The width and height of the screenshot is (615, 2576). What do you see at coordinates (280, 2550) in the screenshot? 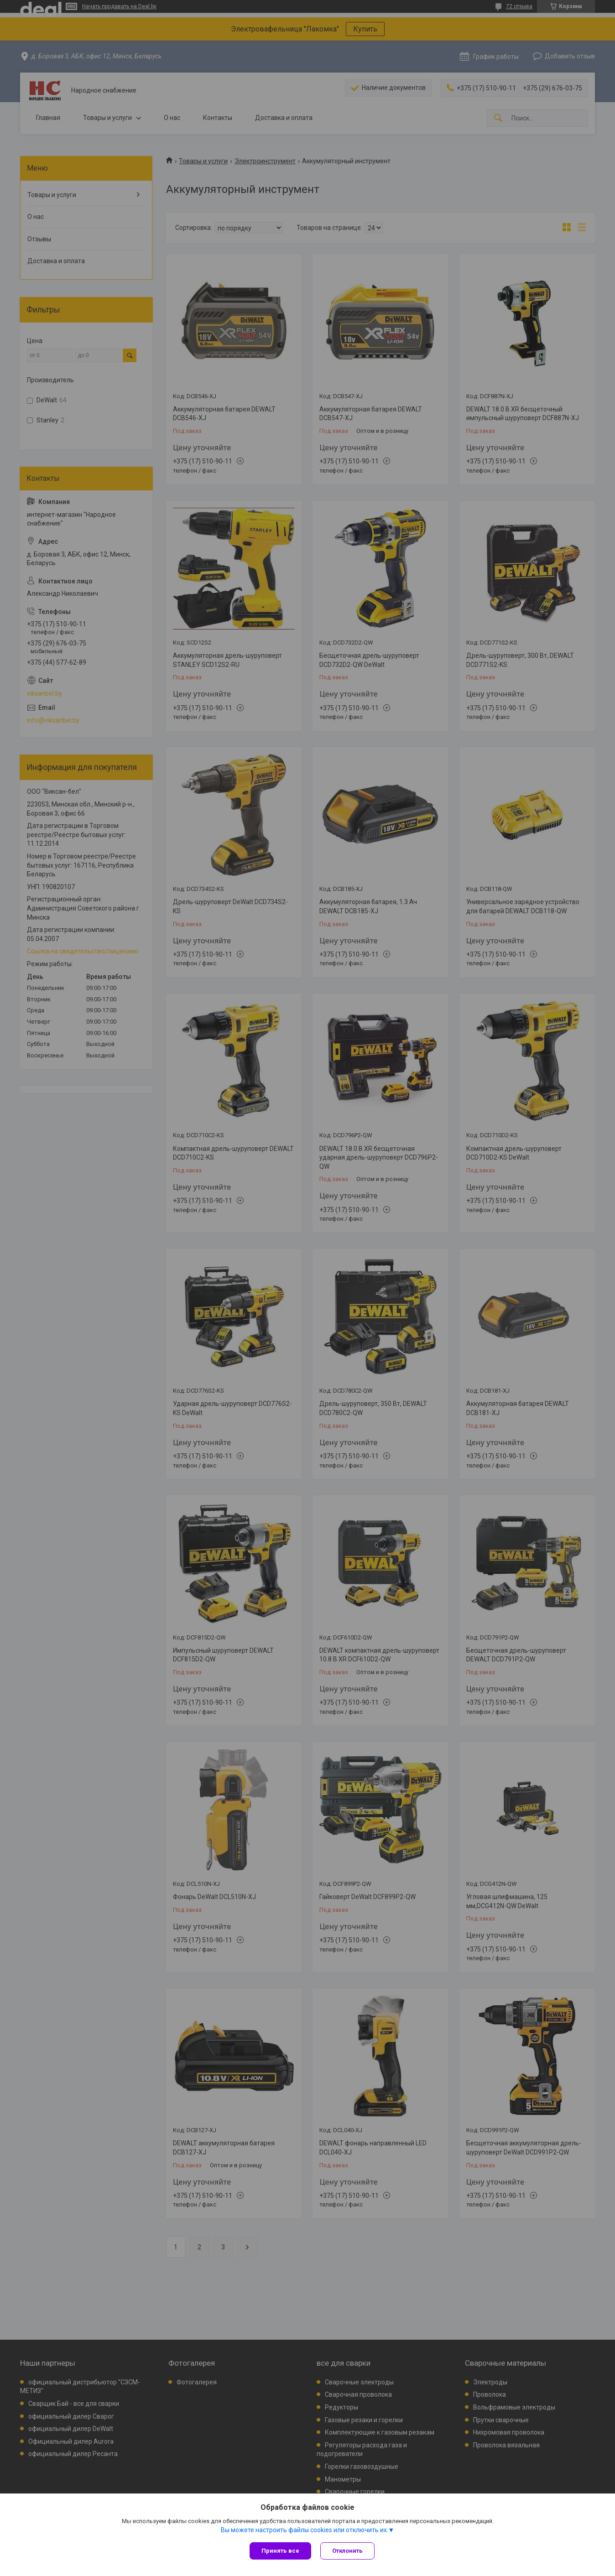
I see `Принять все` at bounding box center [280, 2550].